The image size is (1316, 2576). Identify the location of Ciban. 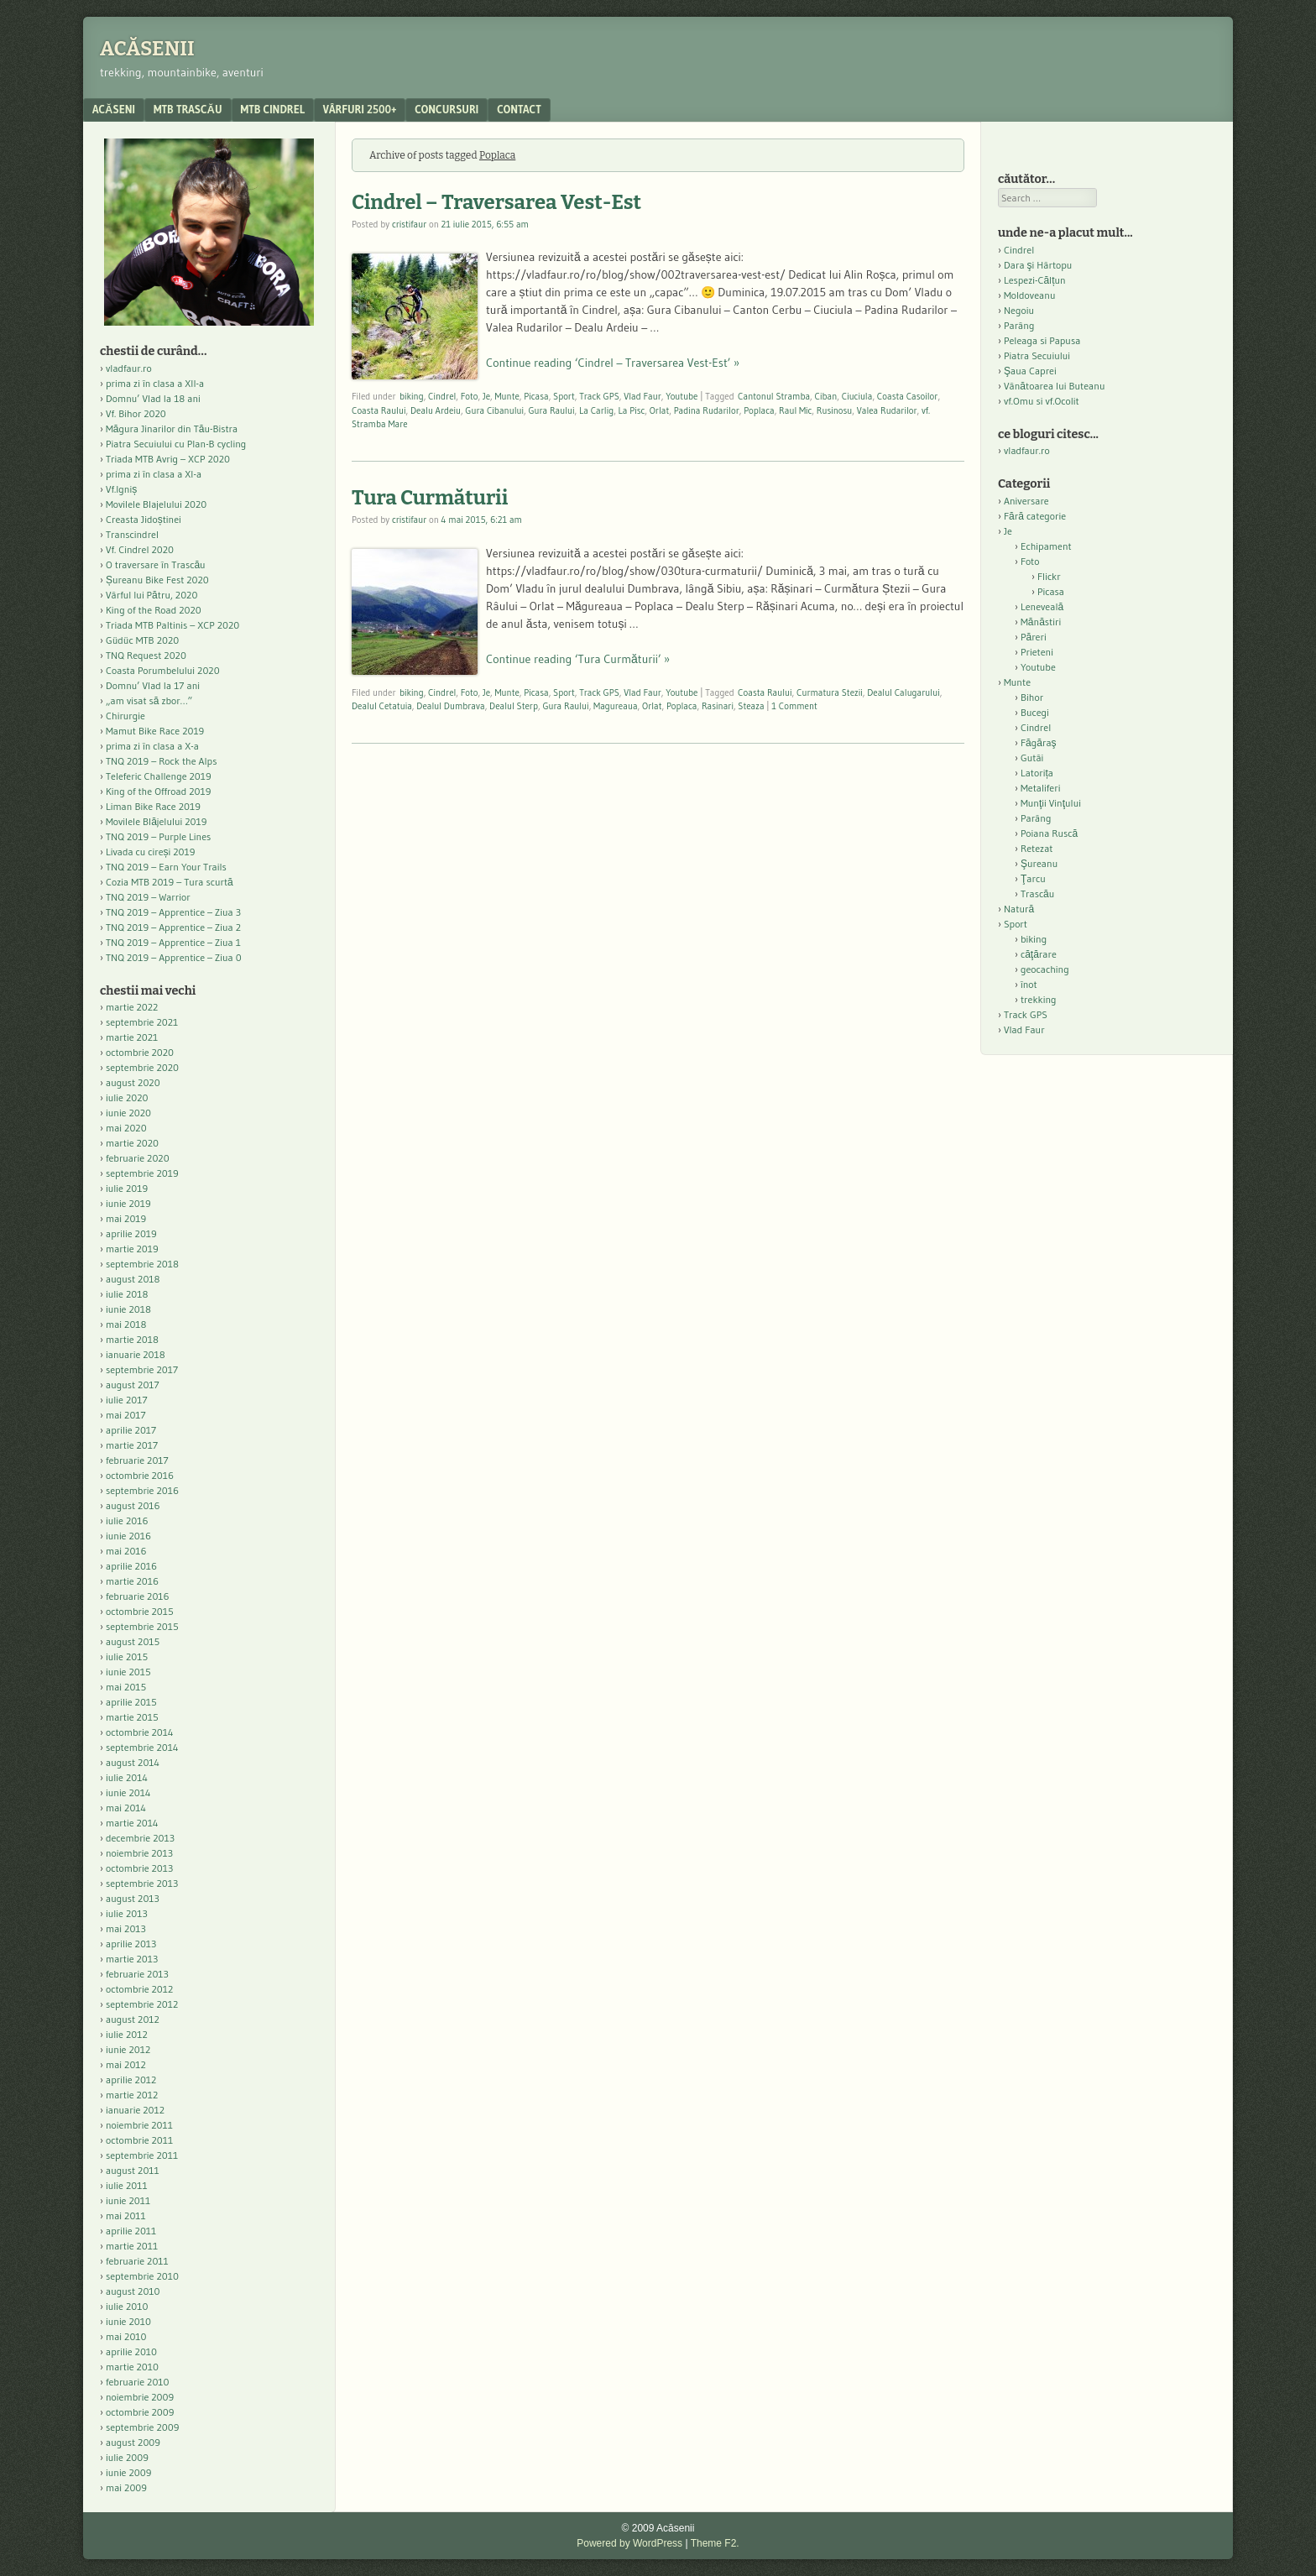
(826, 396).